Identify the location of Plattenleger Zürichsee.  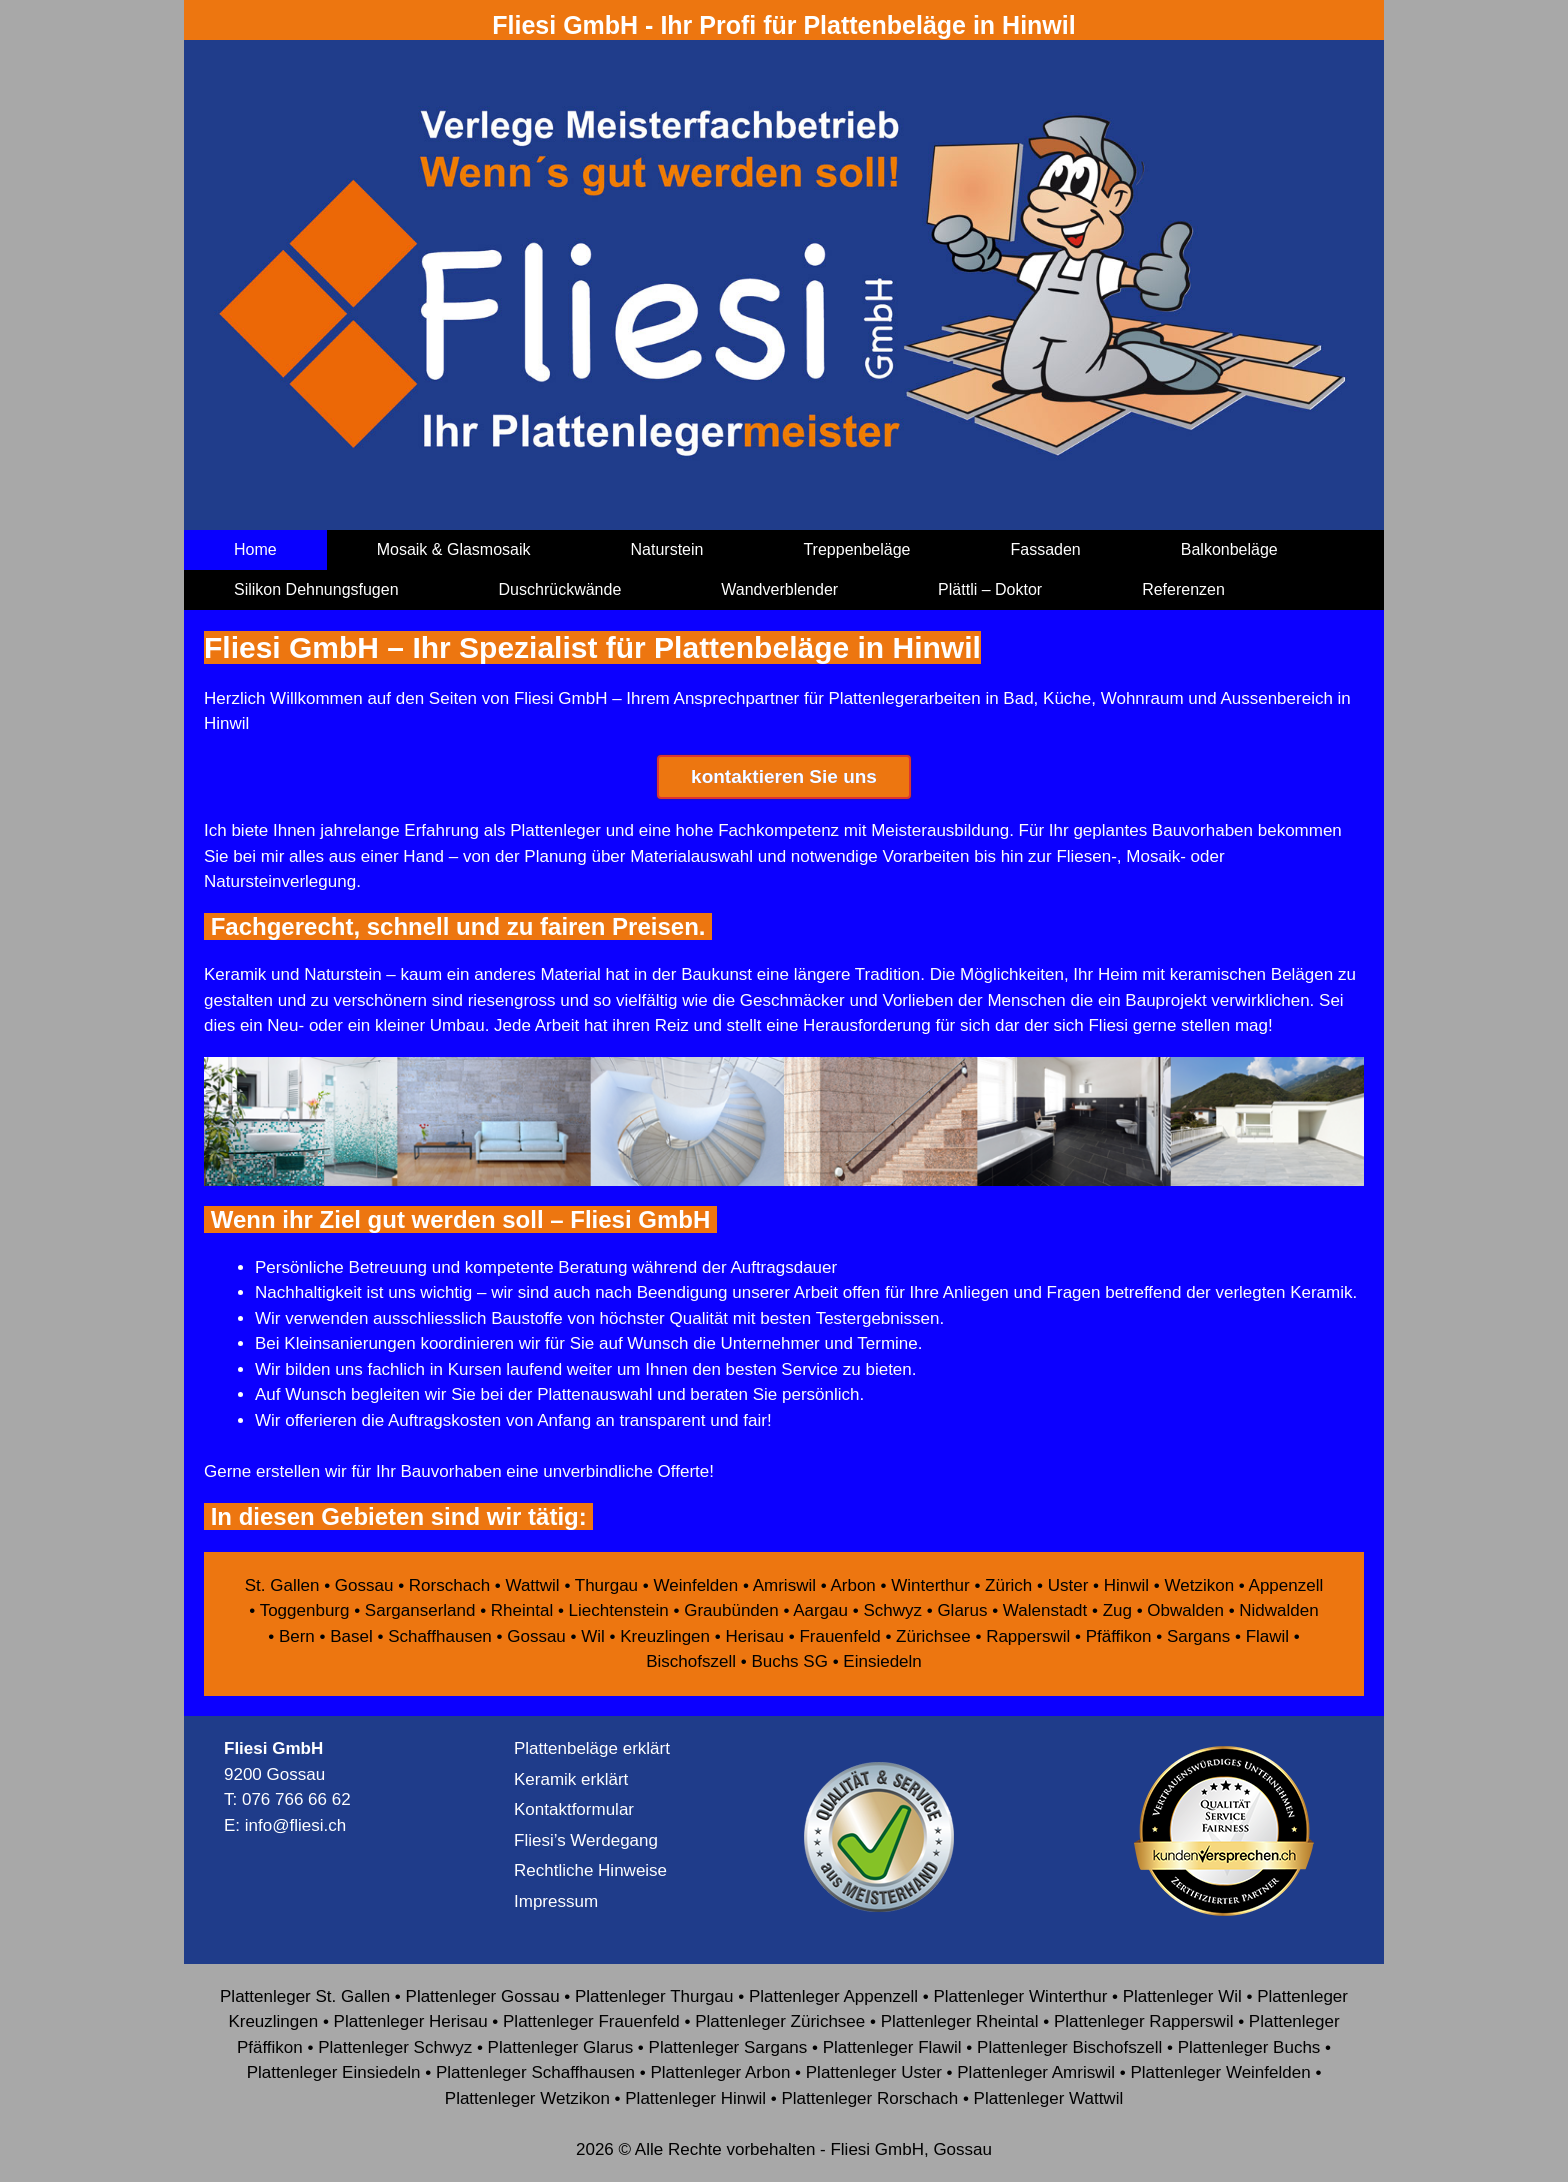
(780, 2021).